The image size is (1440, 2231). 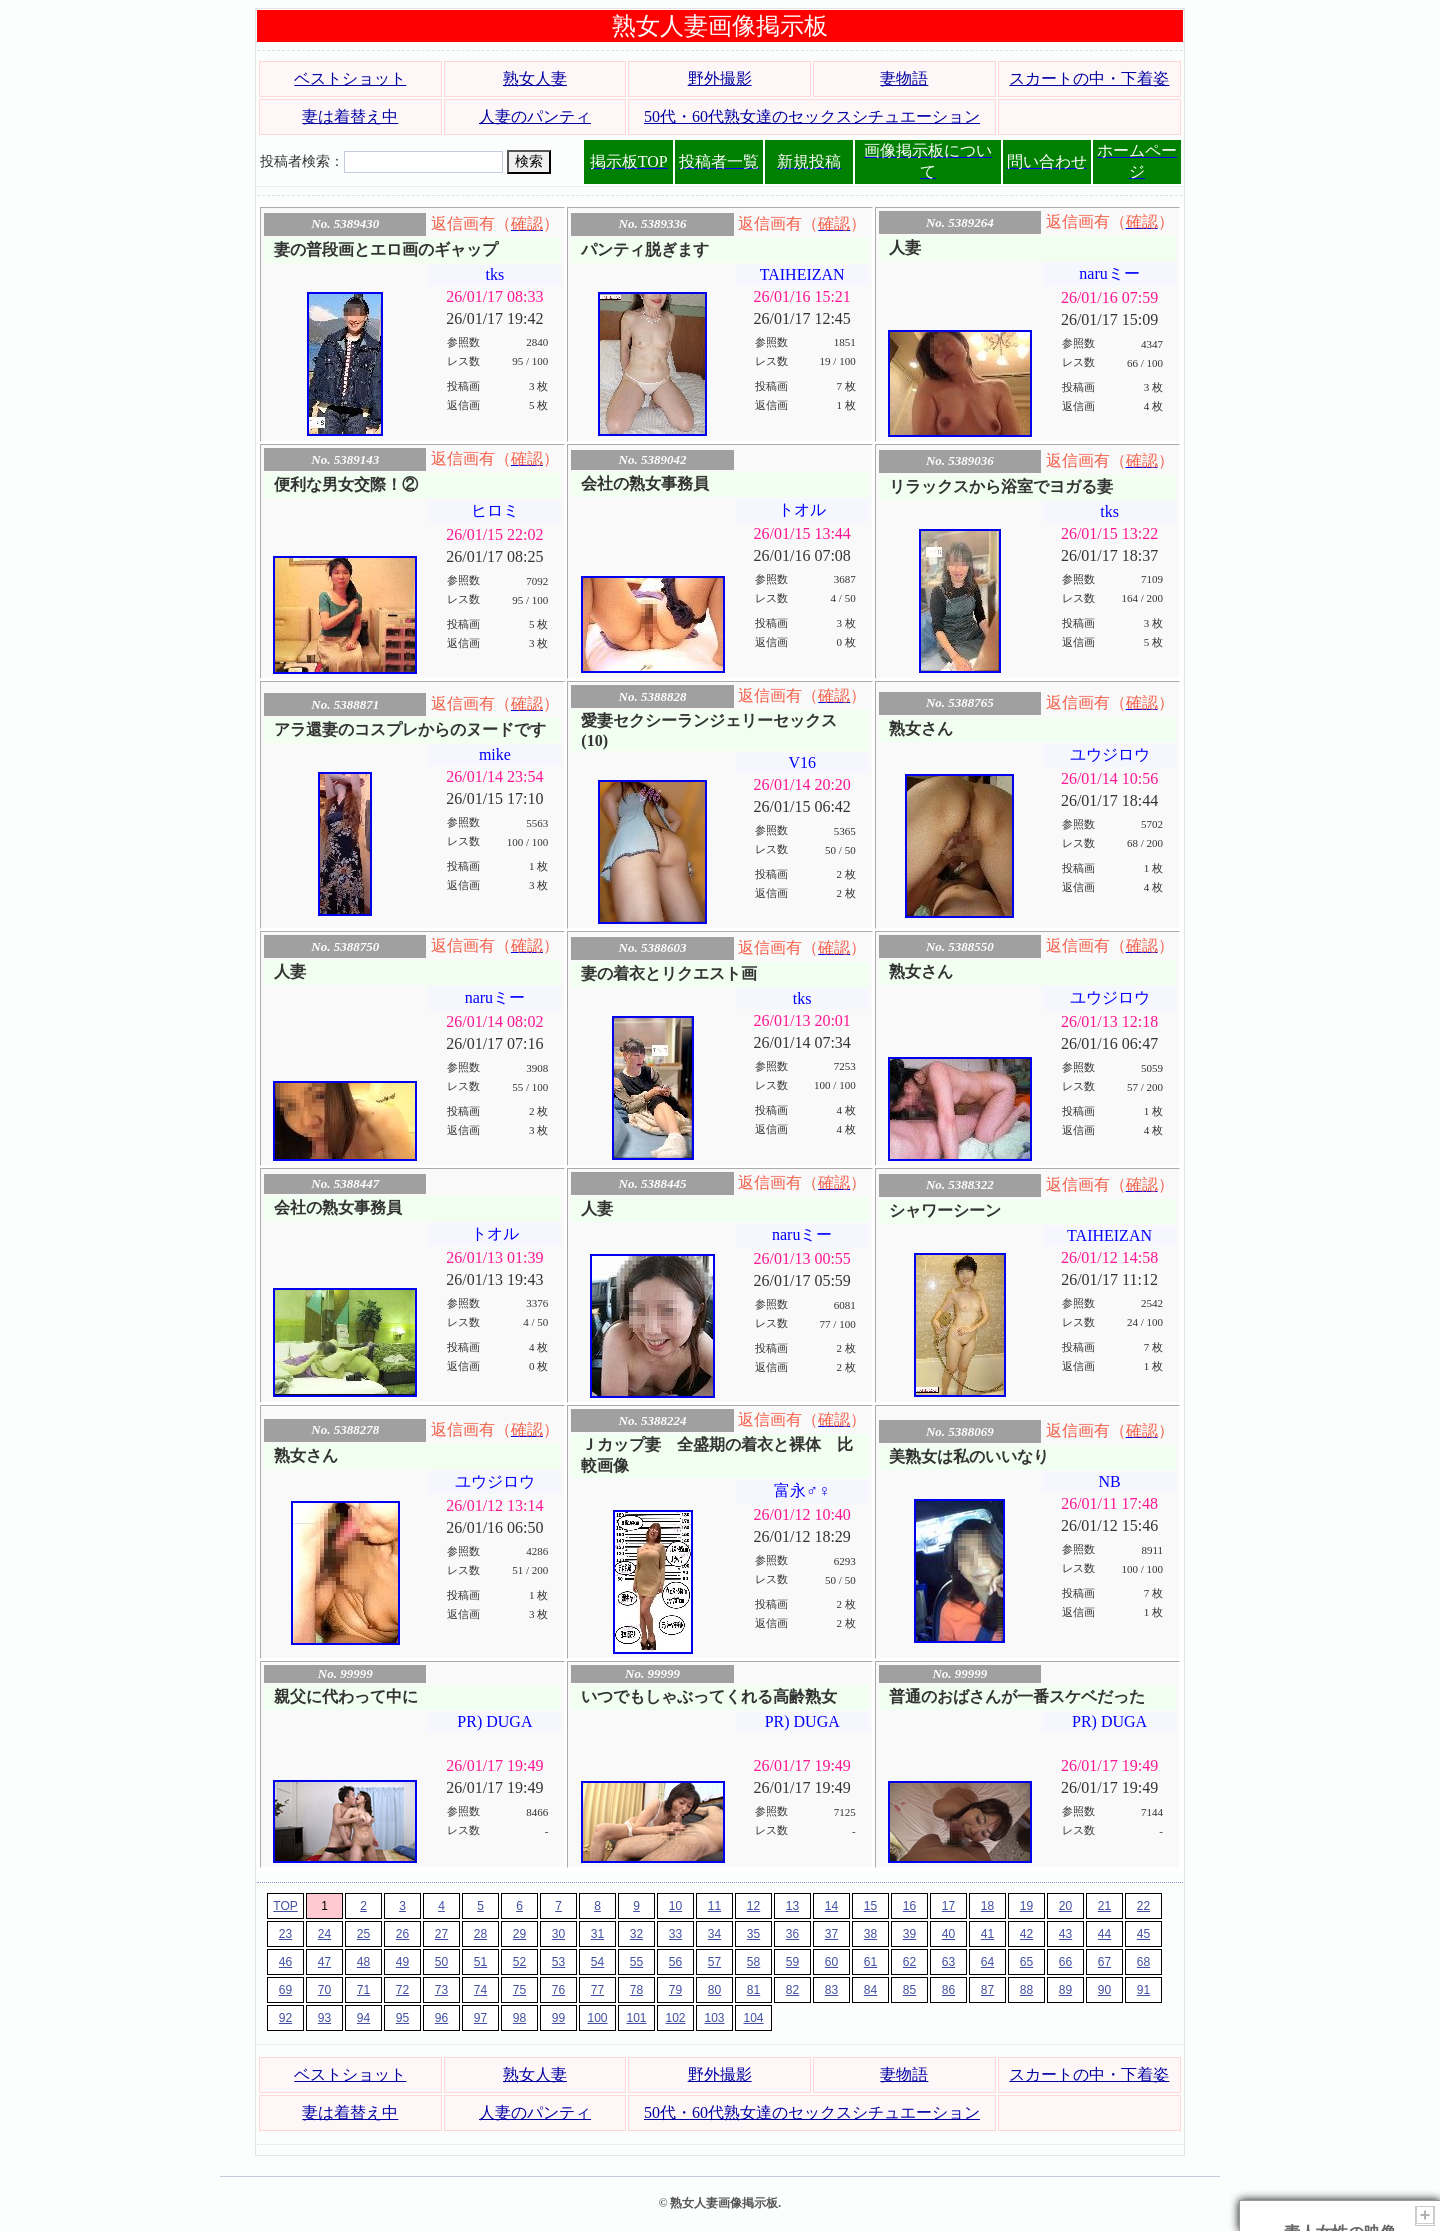 I want to click on 57, so click(x=714, y=1962).